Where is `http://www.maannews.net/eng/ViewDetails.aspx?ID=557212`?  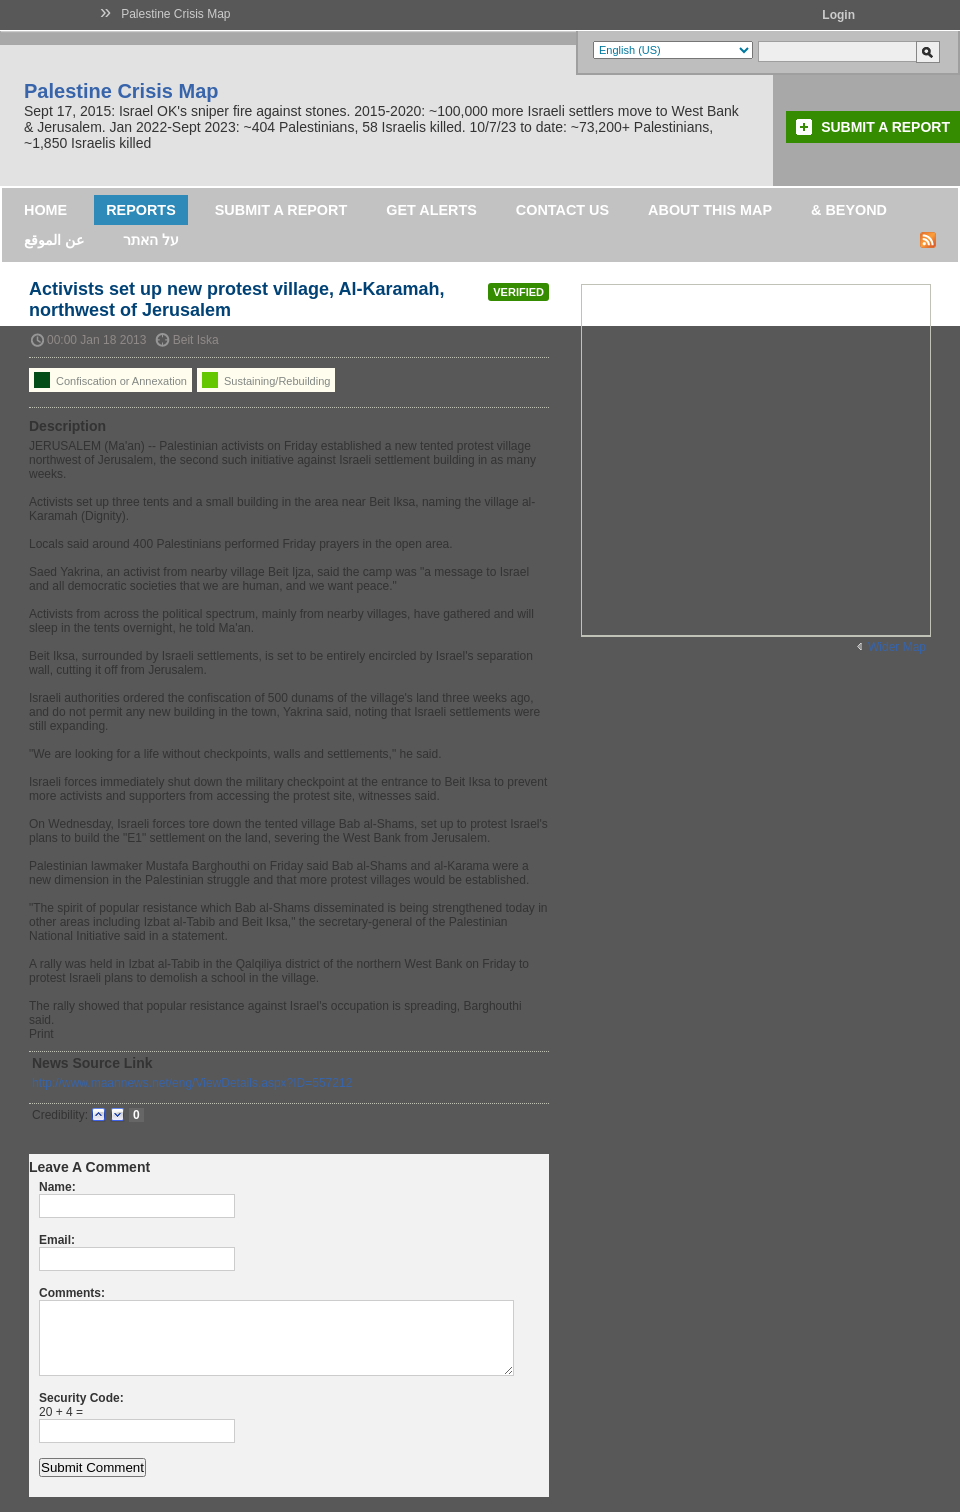
http://www.maannews.net/eng/ViewDetails.aspx?ID=557212 is located at coordinates (192, 1083).